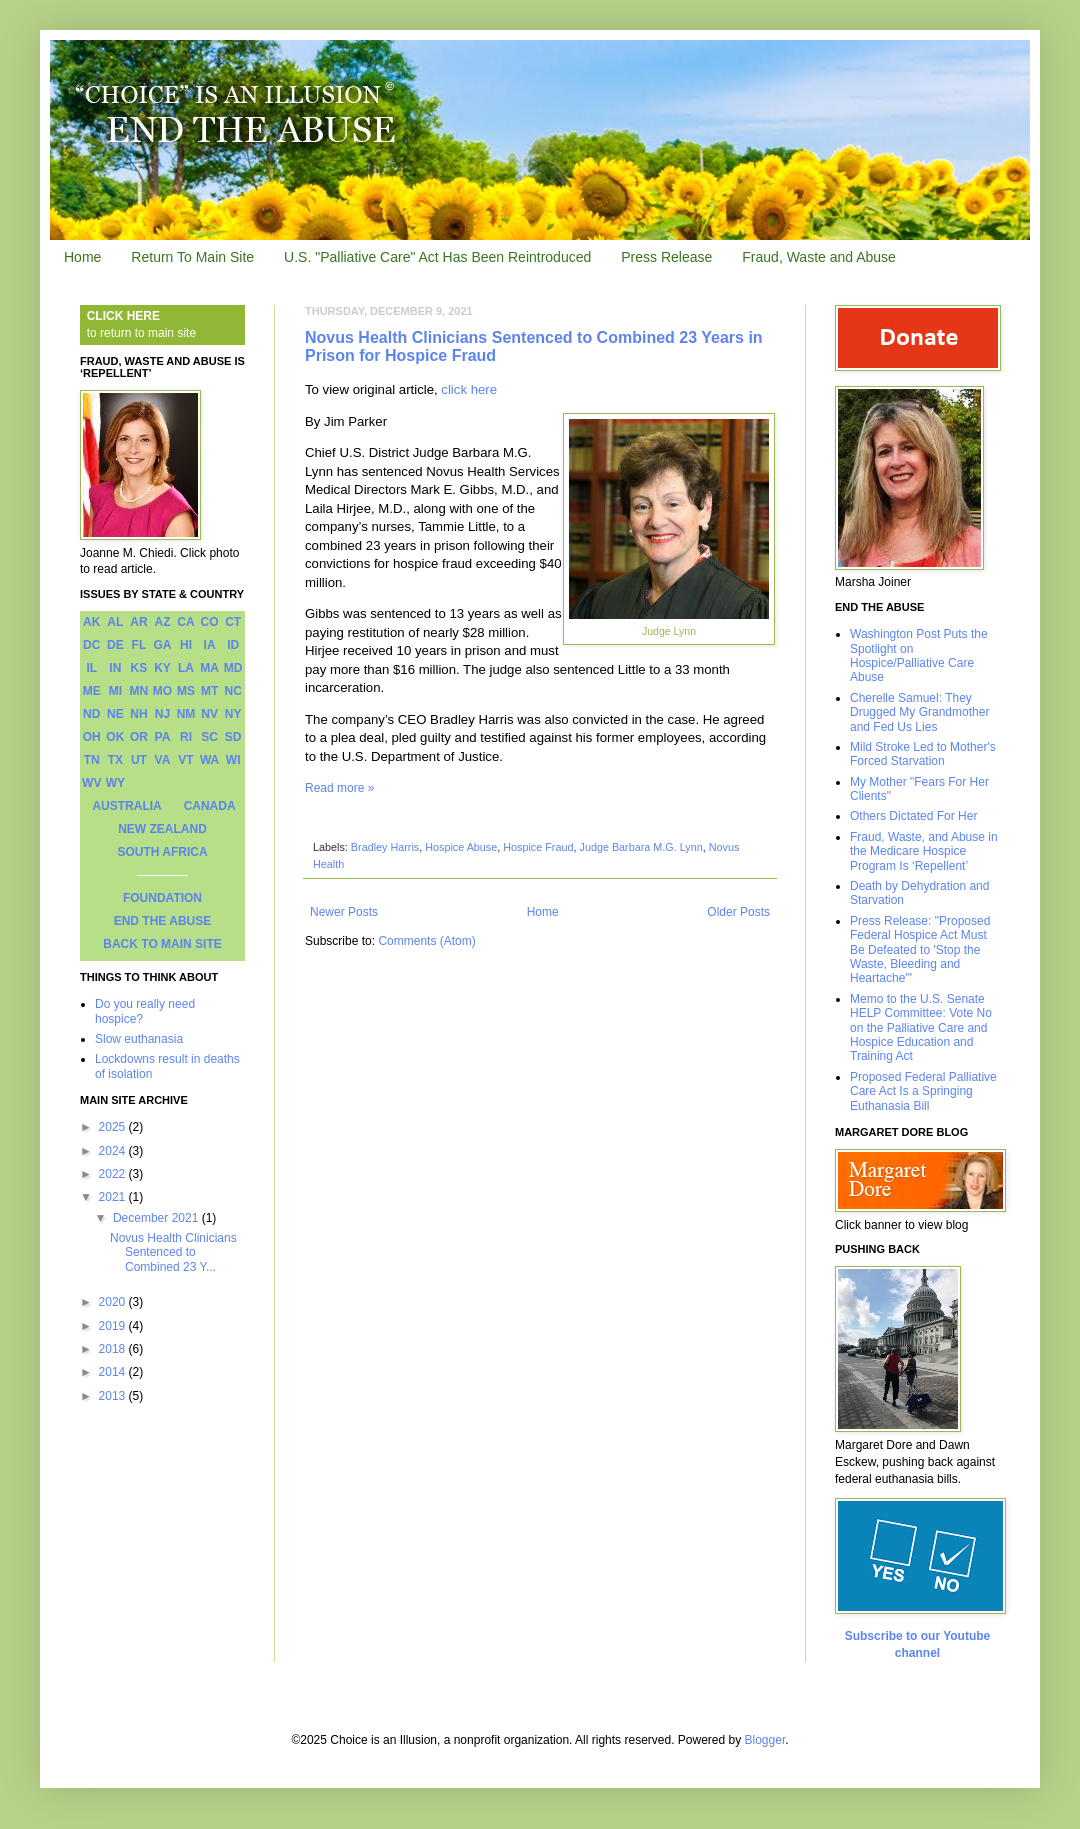  Describe the element at coordinates (765, 1740) in the screenshot. I see `Blogger` at that location.